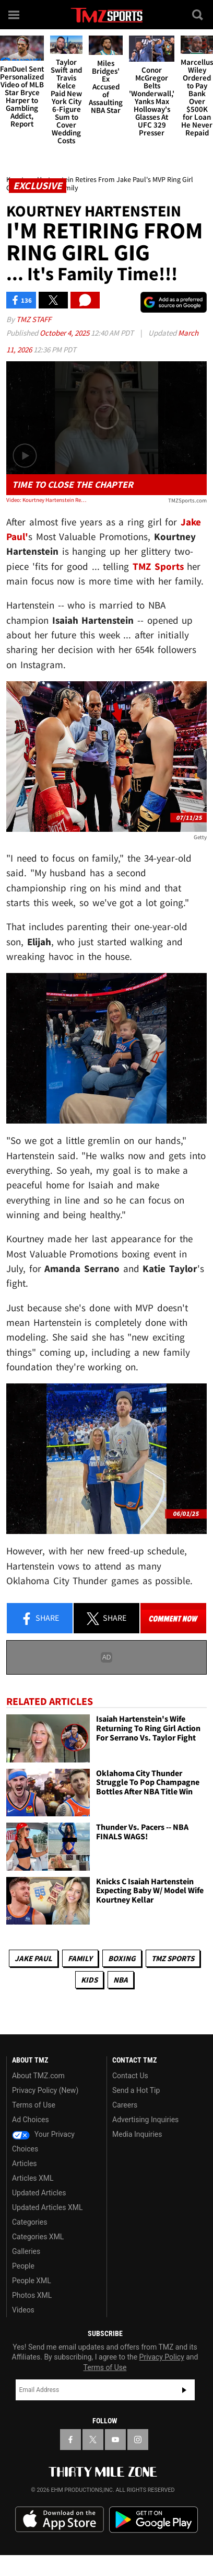  I want to click on [TMZ on Facebook], so click(70, 2439).